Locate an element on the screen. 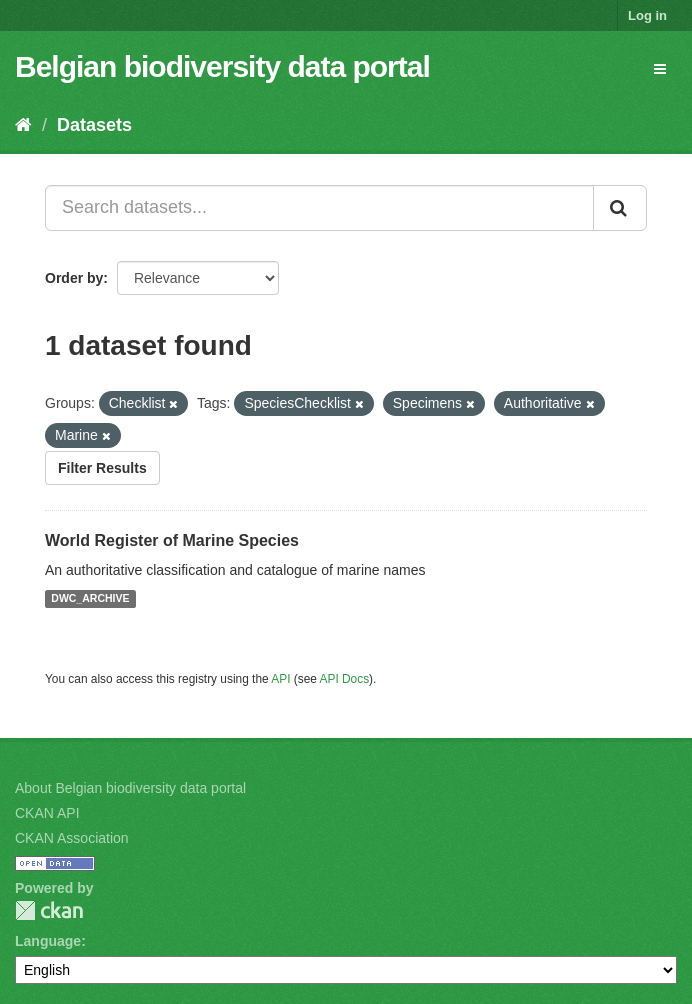 The width and height of the screenshot is (692, 1004). CKAN Association is located at coordinates (72, 838).